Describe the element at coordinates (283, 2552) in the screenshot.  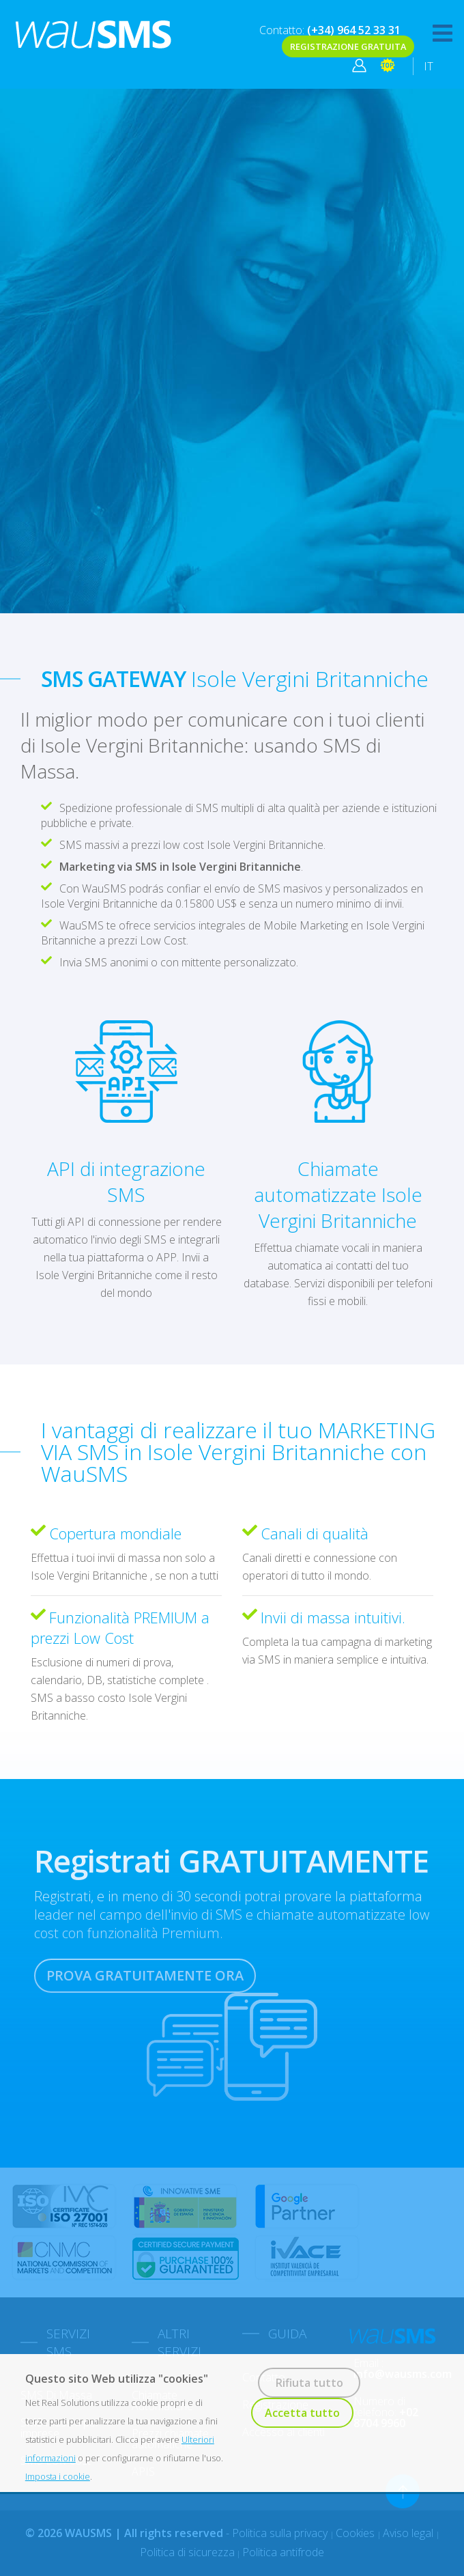
I see `Politica antifrode` at that location.